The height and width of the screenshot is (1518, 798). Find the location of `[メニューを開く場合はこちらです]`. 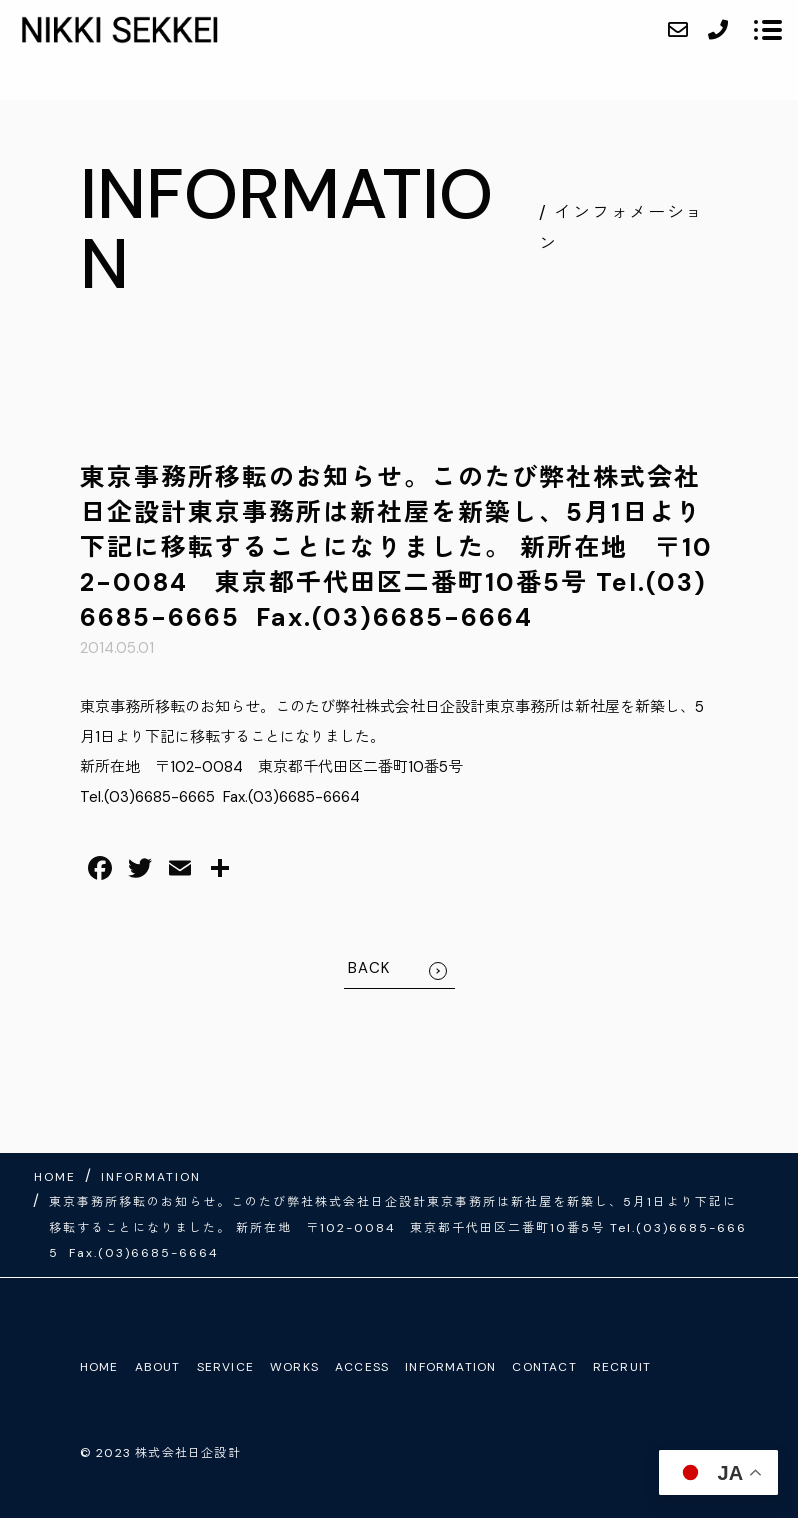

[メニューを開く場合はこちらです] is located at coordinates (768, 30).